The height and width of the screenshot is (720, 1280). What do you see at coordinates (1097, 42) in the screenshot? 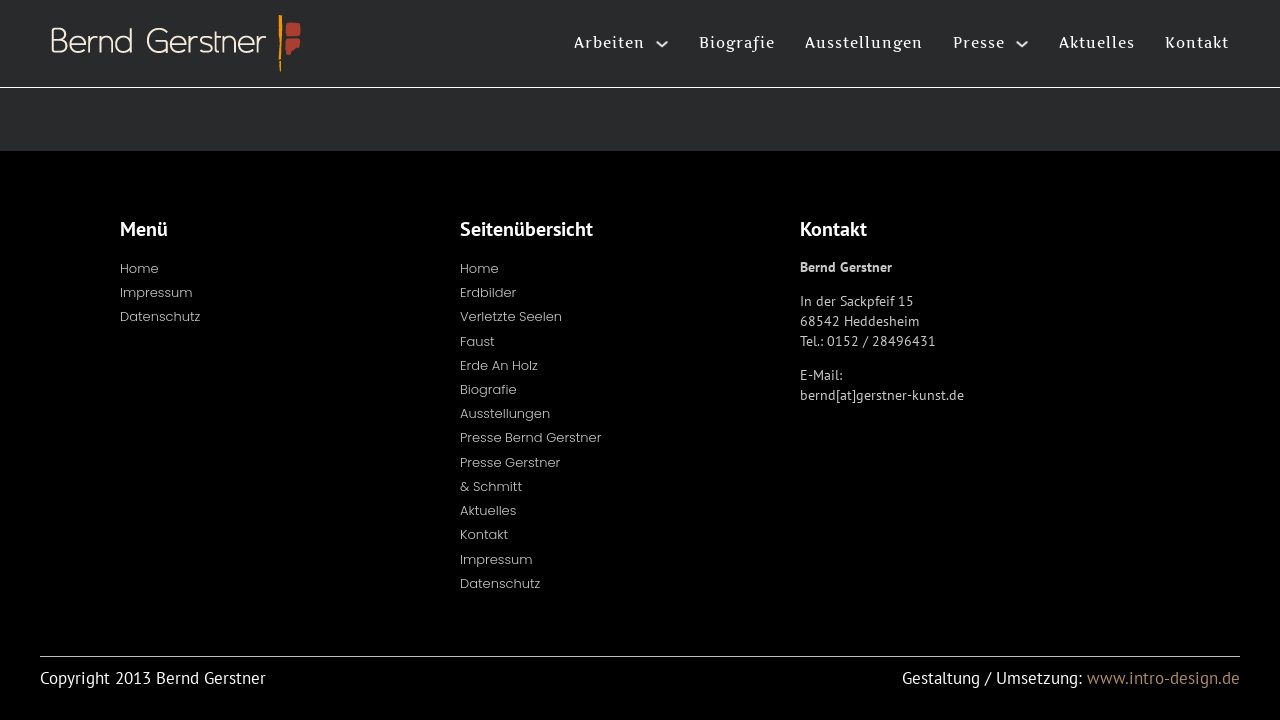
I see `Aktuelles` at bounding box center [1097, 42].